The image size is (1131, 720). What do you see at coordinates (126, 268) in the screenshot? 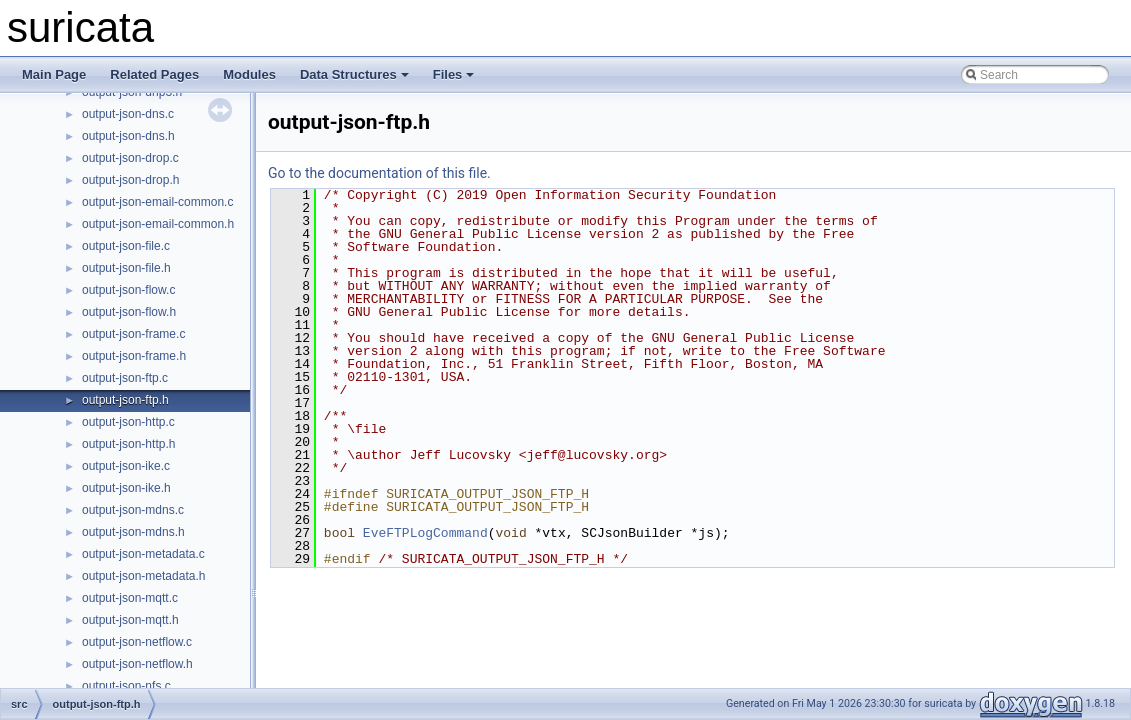
I see `output-json-file.h` at bounding box center [126, 268].